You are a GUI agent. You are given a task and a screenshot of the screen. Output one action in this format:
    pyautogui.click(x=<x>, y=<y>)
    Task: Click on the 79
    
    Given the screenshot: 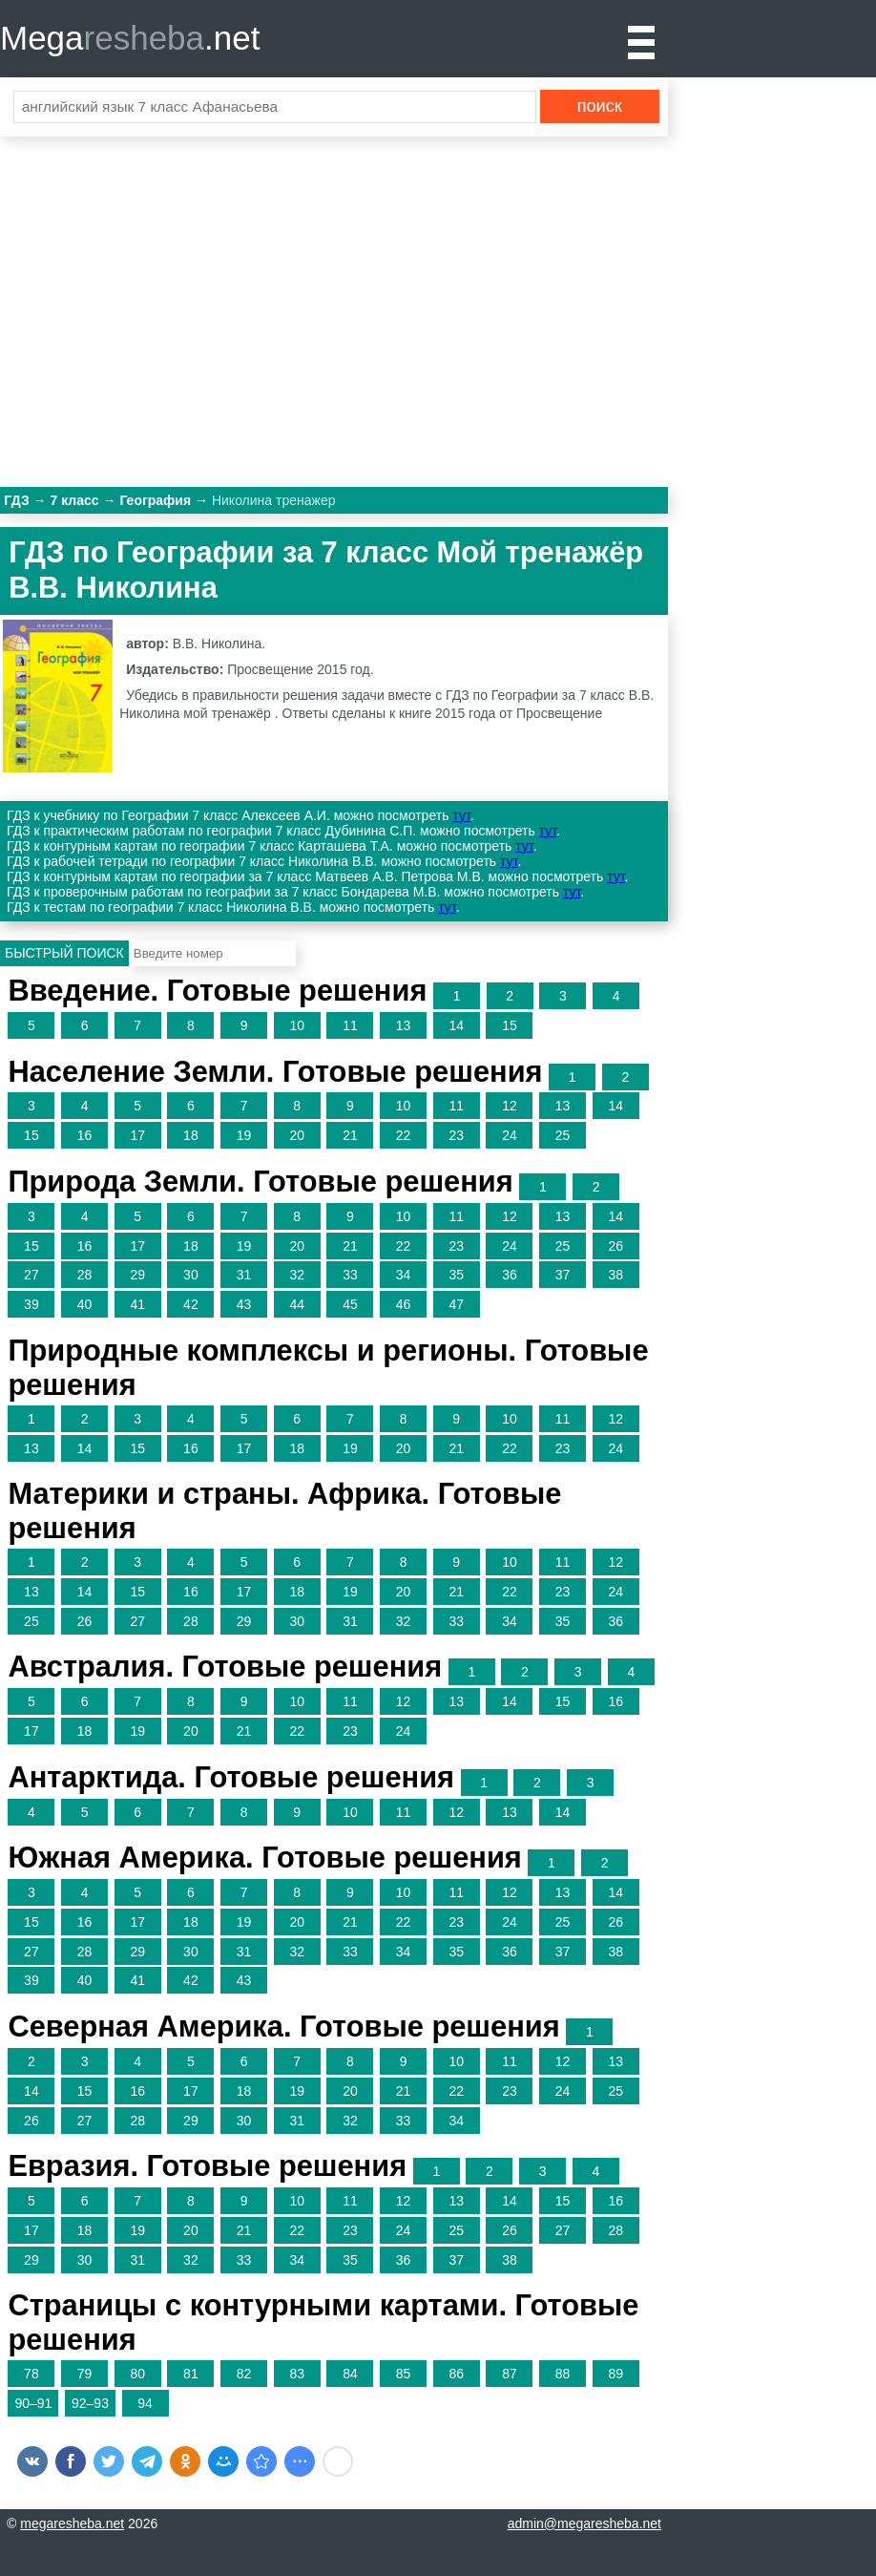 What is the action you would take?
    pyautogui.click(x=85, y=2373)
    